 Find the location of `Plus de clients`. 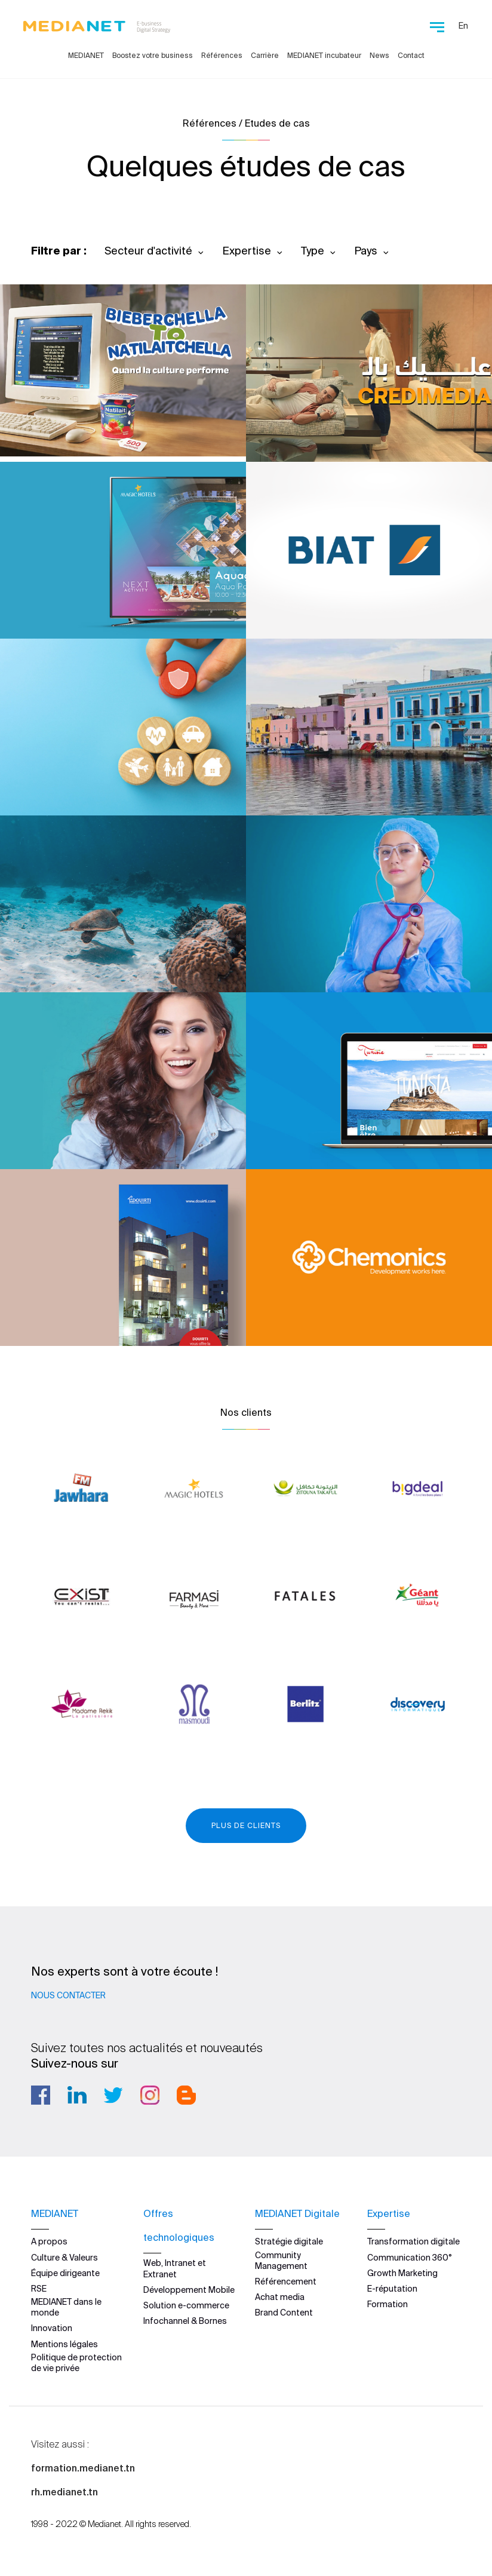

Plus de clients is located at coordinates (246, 1825).